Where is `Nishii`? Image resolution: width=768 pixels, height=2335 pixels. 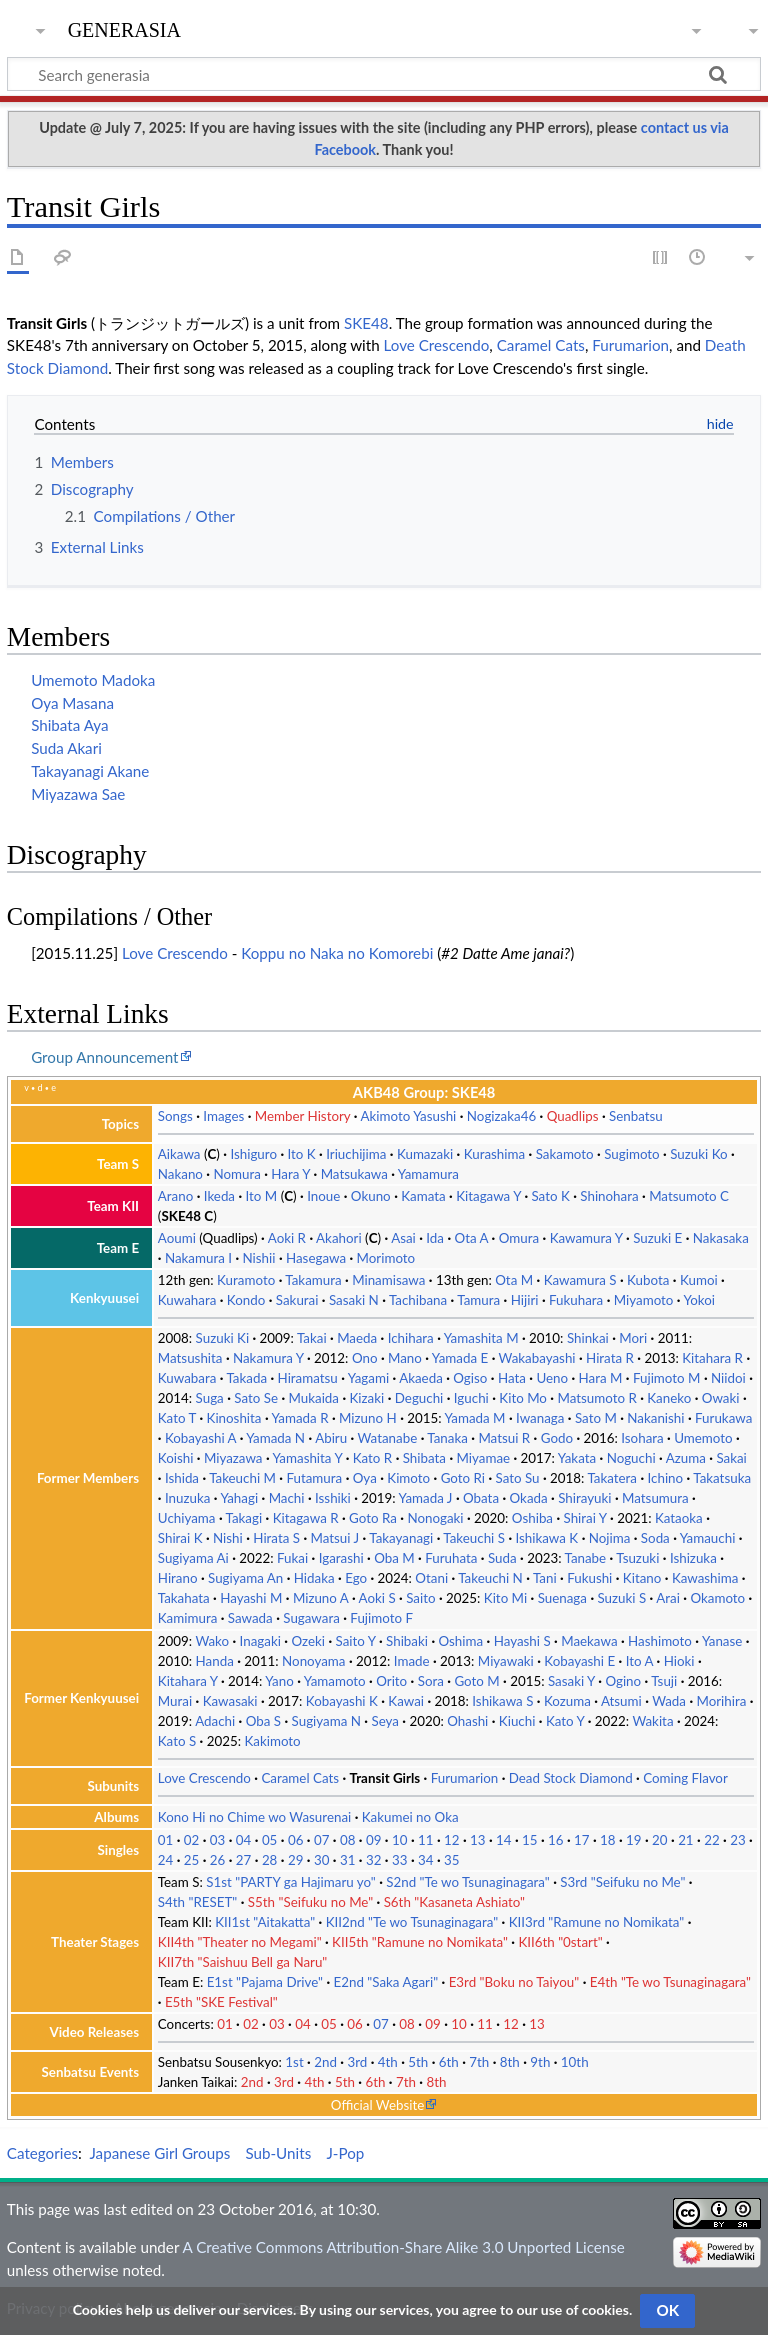 Nishii is located at coordinates (258, 1258).